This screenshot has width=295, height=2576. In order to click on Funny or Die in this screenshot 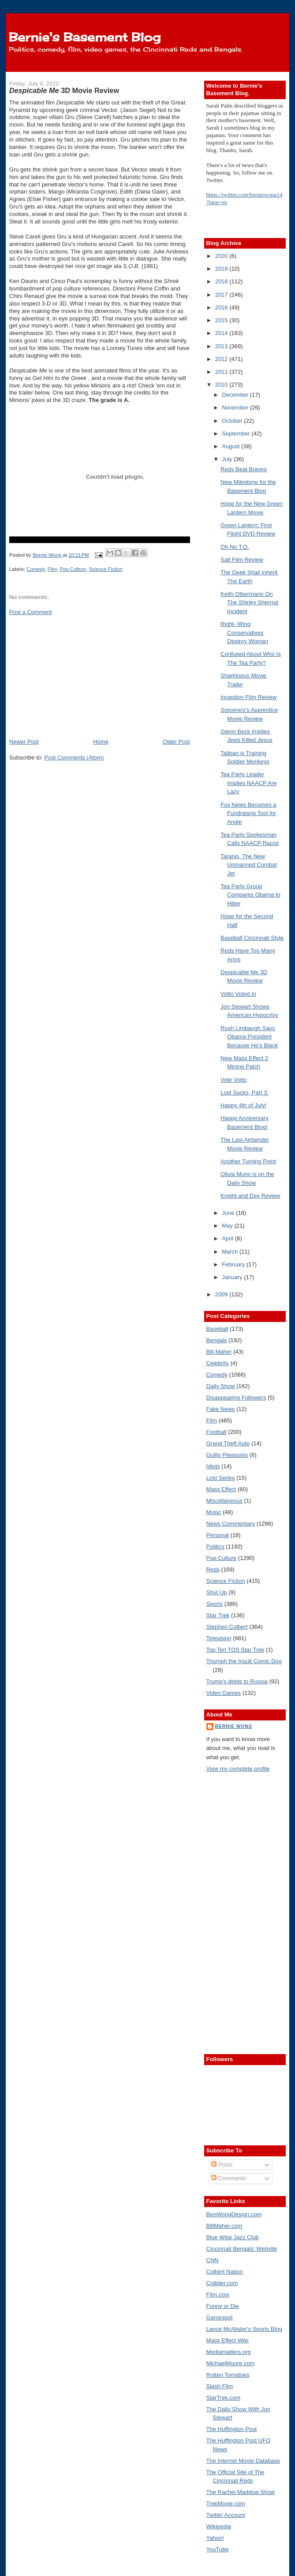, I will do `click(222, 2306)`.